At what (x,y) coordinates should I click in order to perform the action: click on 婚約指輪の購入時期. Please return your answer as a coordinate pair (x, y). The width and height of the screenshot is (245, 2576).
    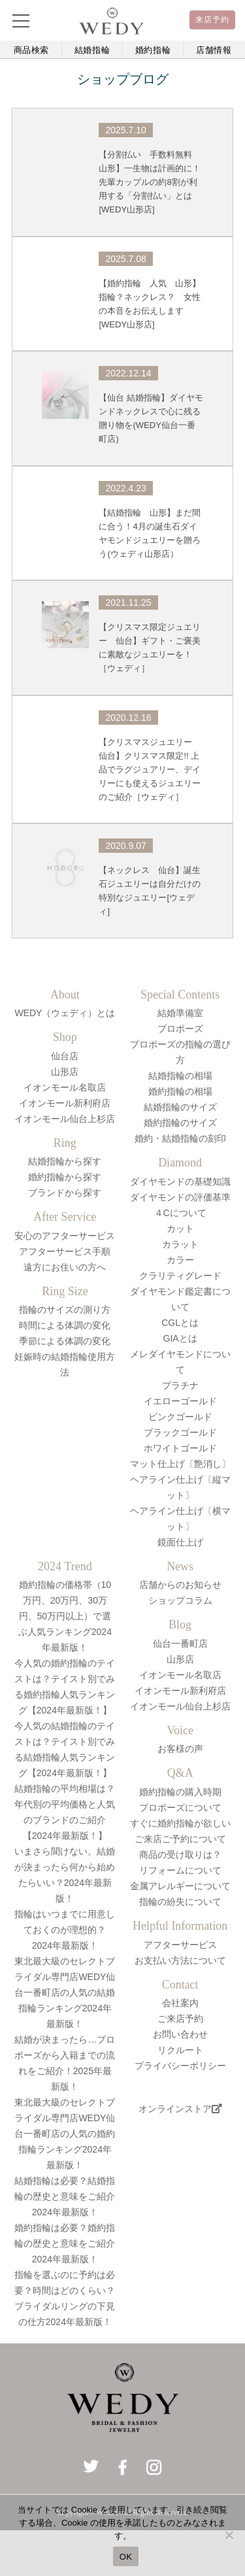
    Looking at the image, I should click on (180, 1792).